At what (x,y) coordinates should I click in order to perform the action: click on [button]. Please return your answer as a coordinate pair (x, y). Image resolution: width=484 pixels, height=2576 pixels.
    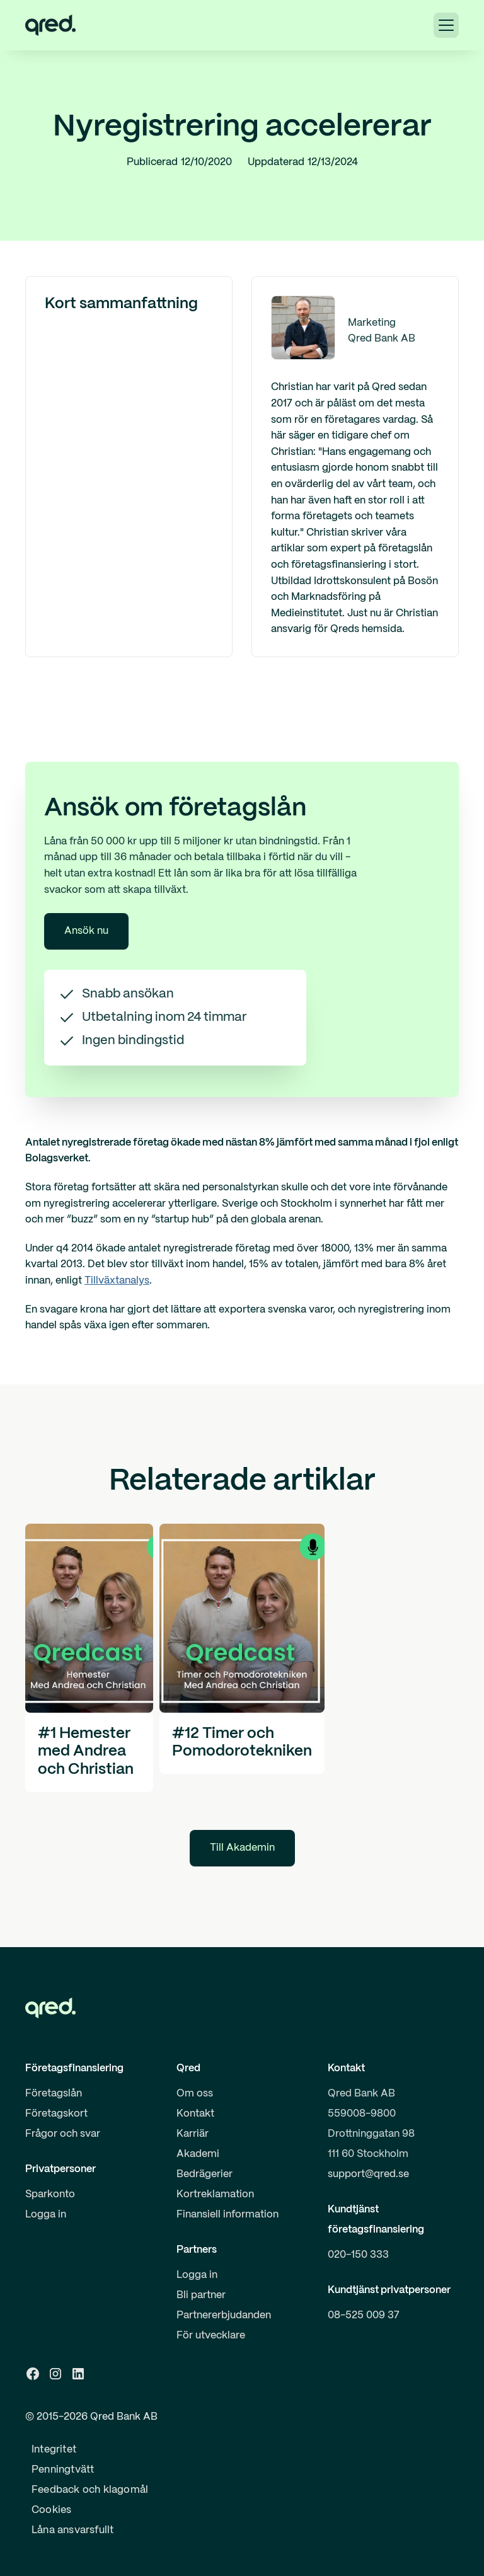
    Looking at the image, I should click on (446, 25).